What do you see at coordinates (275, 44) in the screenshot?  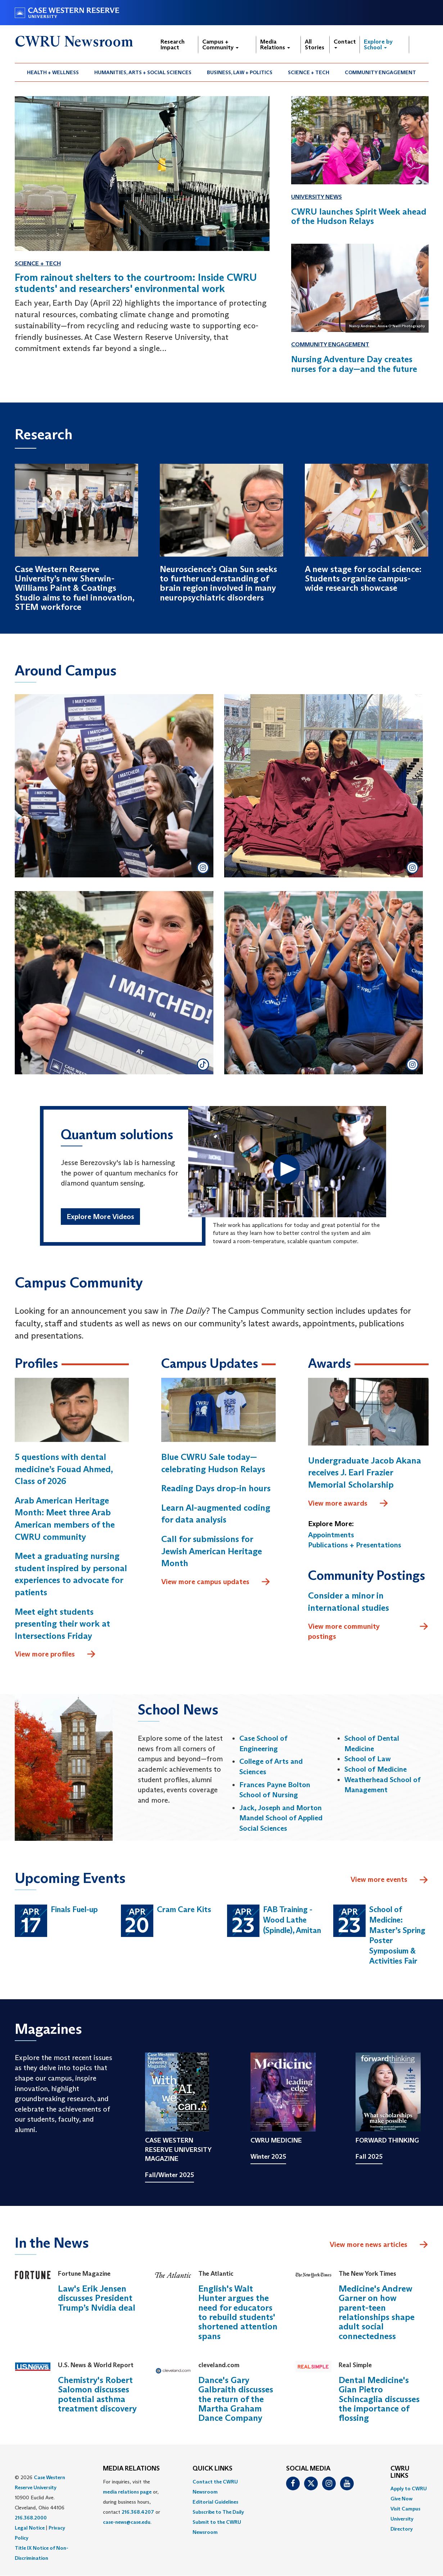 I see `Media Relations` at bounding box center [275, 44].